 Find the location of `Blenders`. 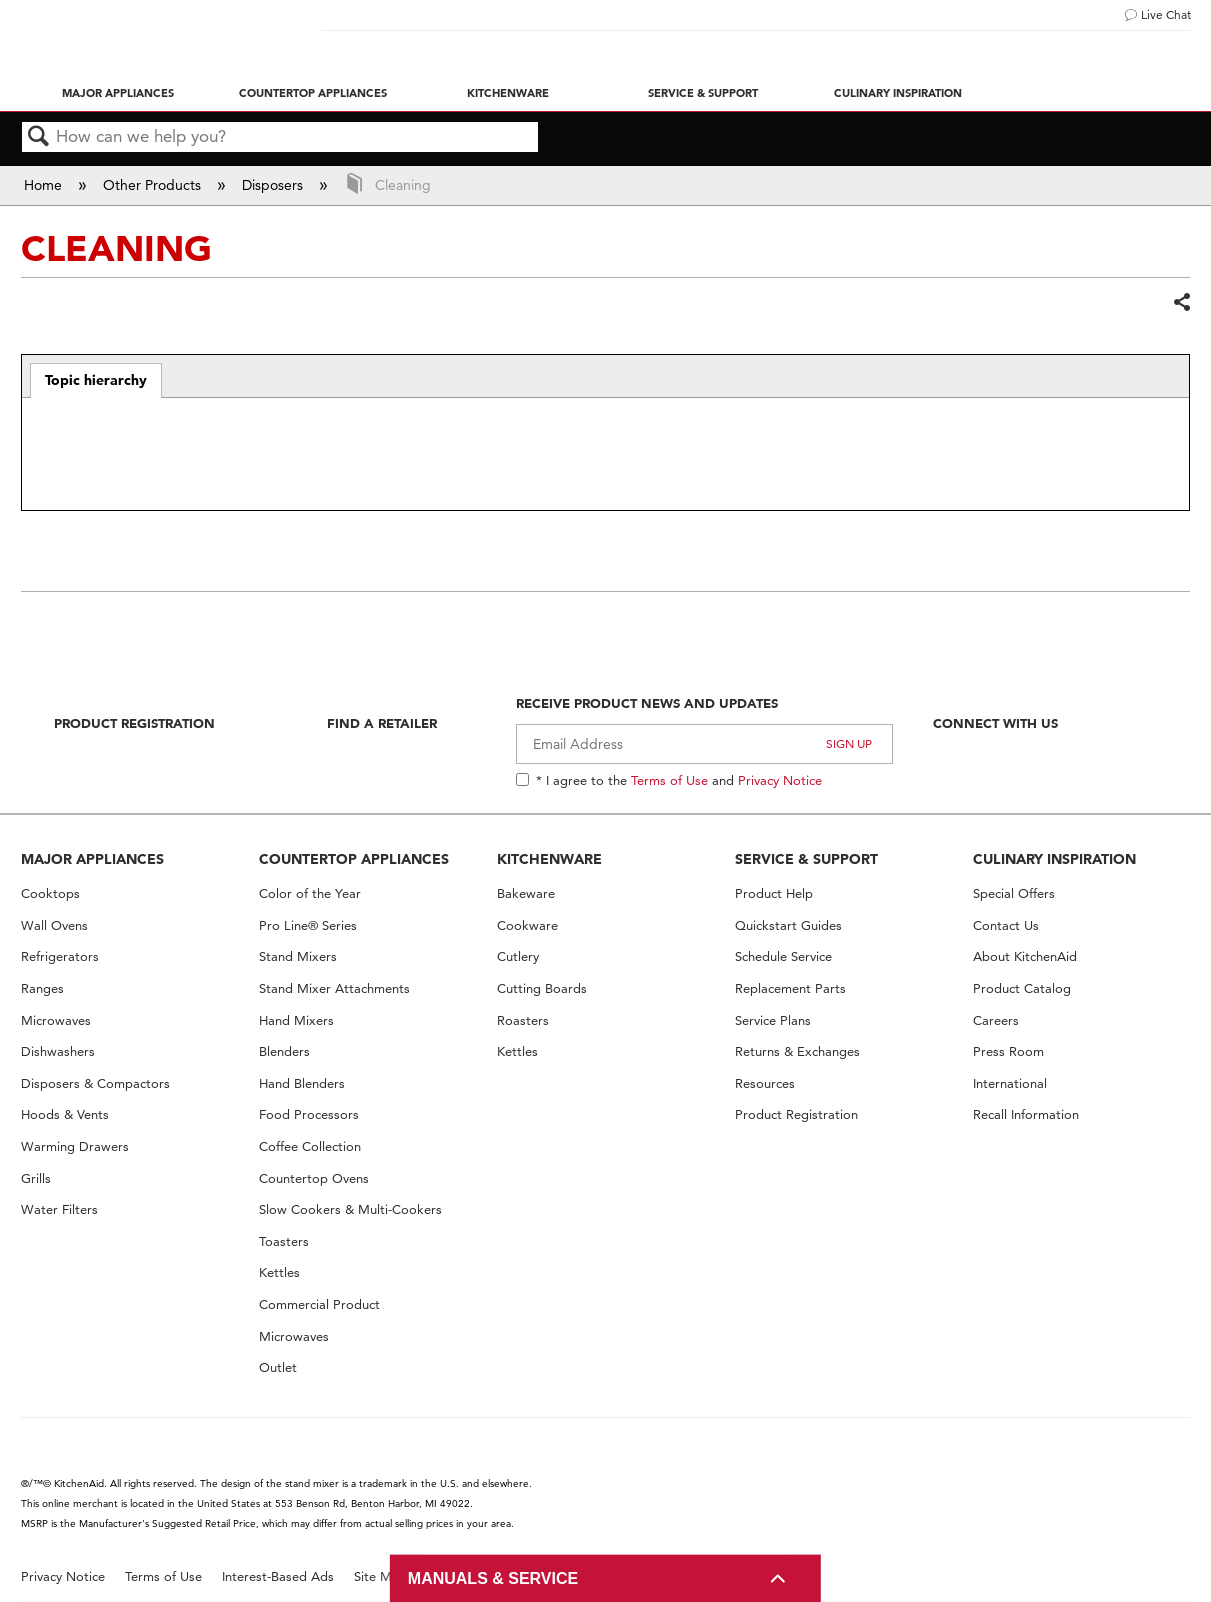

Blenders is located at coordinates (284, 1051).